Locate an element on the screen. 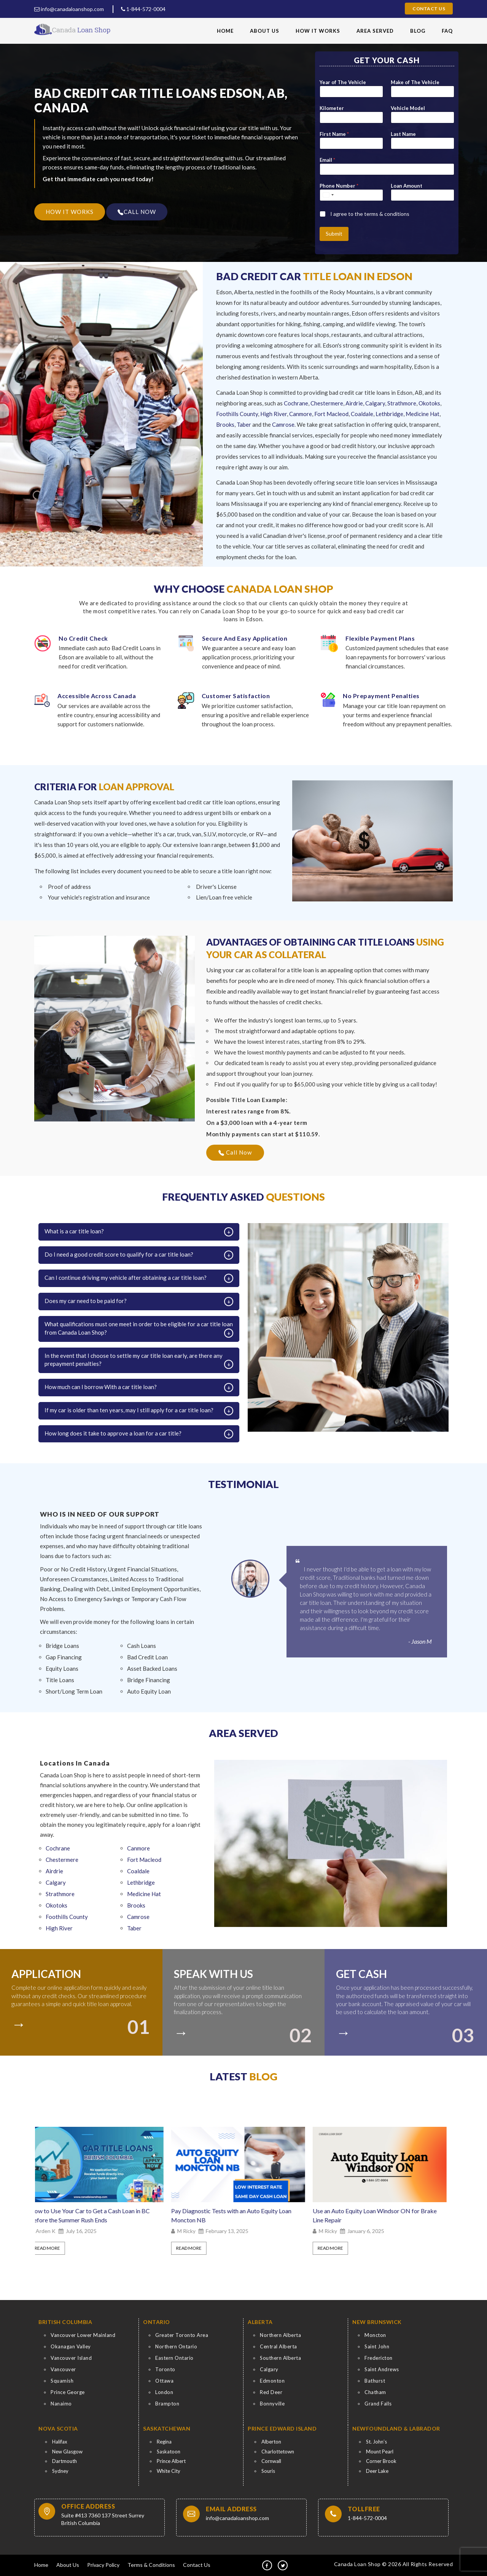 This screenshot has height=2576, width=487. Mount Pearl is located at coordinates (379, 2451).